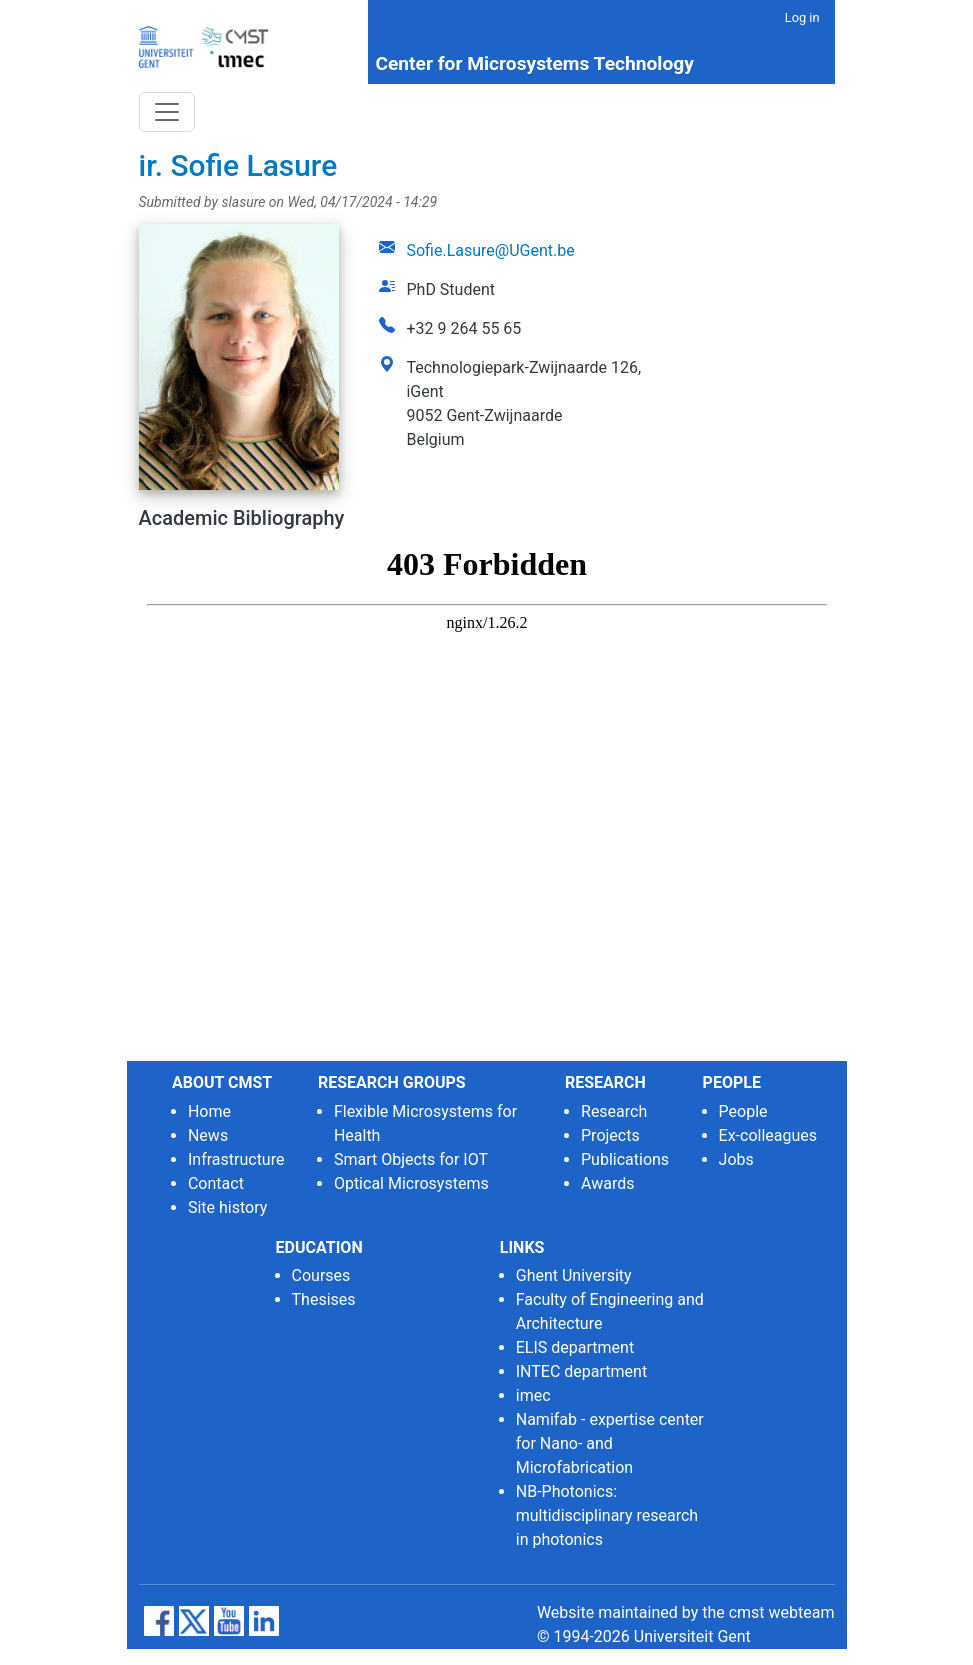 This screenshot has width=973, height=1665. Describe the element at coordinates (490, 250) in the screenshot. I see `Sofie.Lasure@UGent.be` at that location.